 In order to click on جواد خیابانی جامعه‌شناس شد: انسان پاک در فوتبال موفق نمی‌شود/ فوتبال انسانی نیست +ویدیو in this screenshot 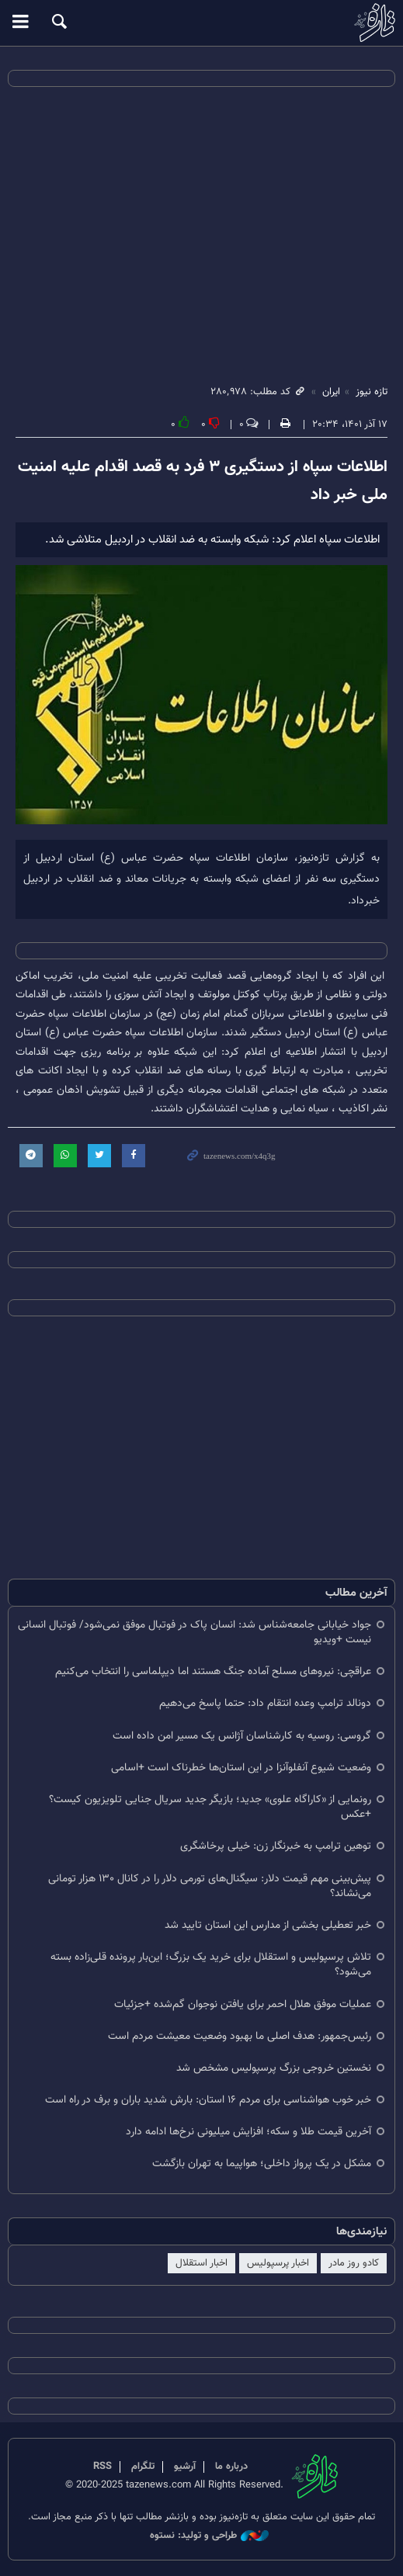, I will do `click(194, 1632)`.